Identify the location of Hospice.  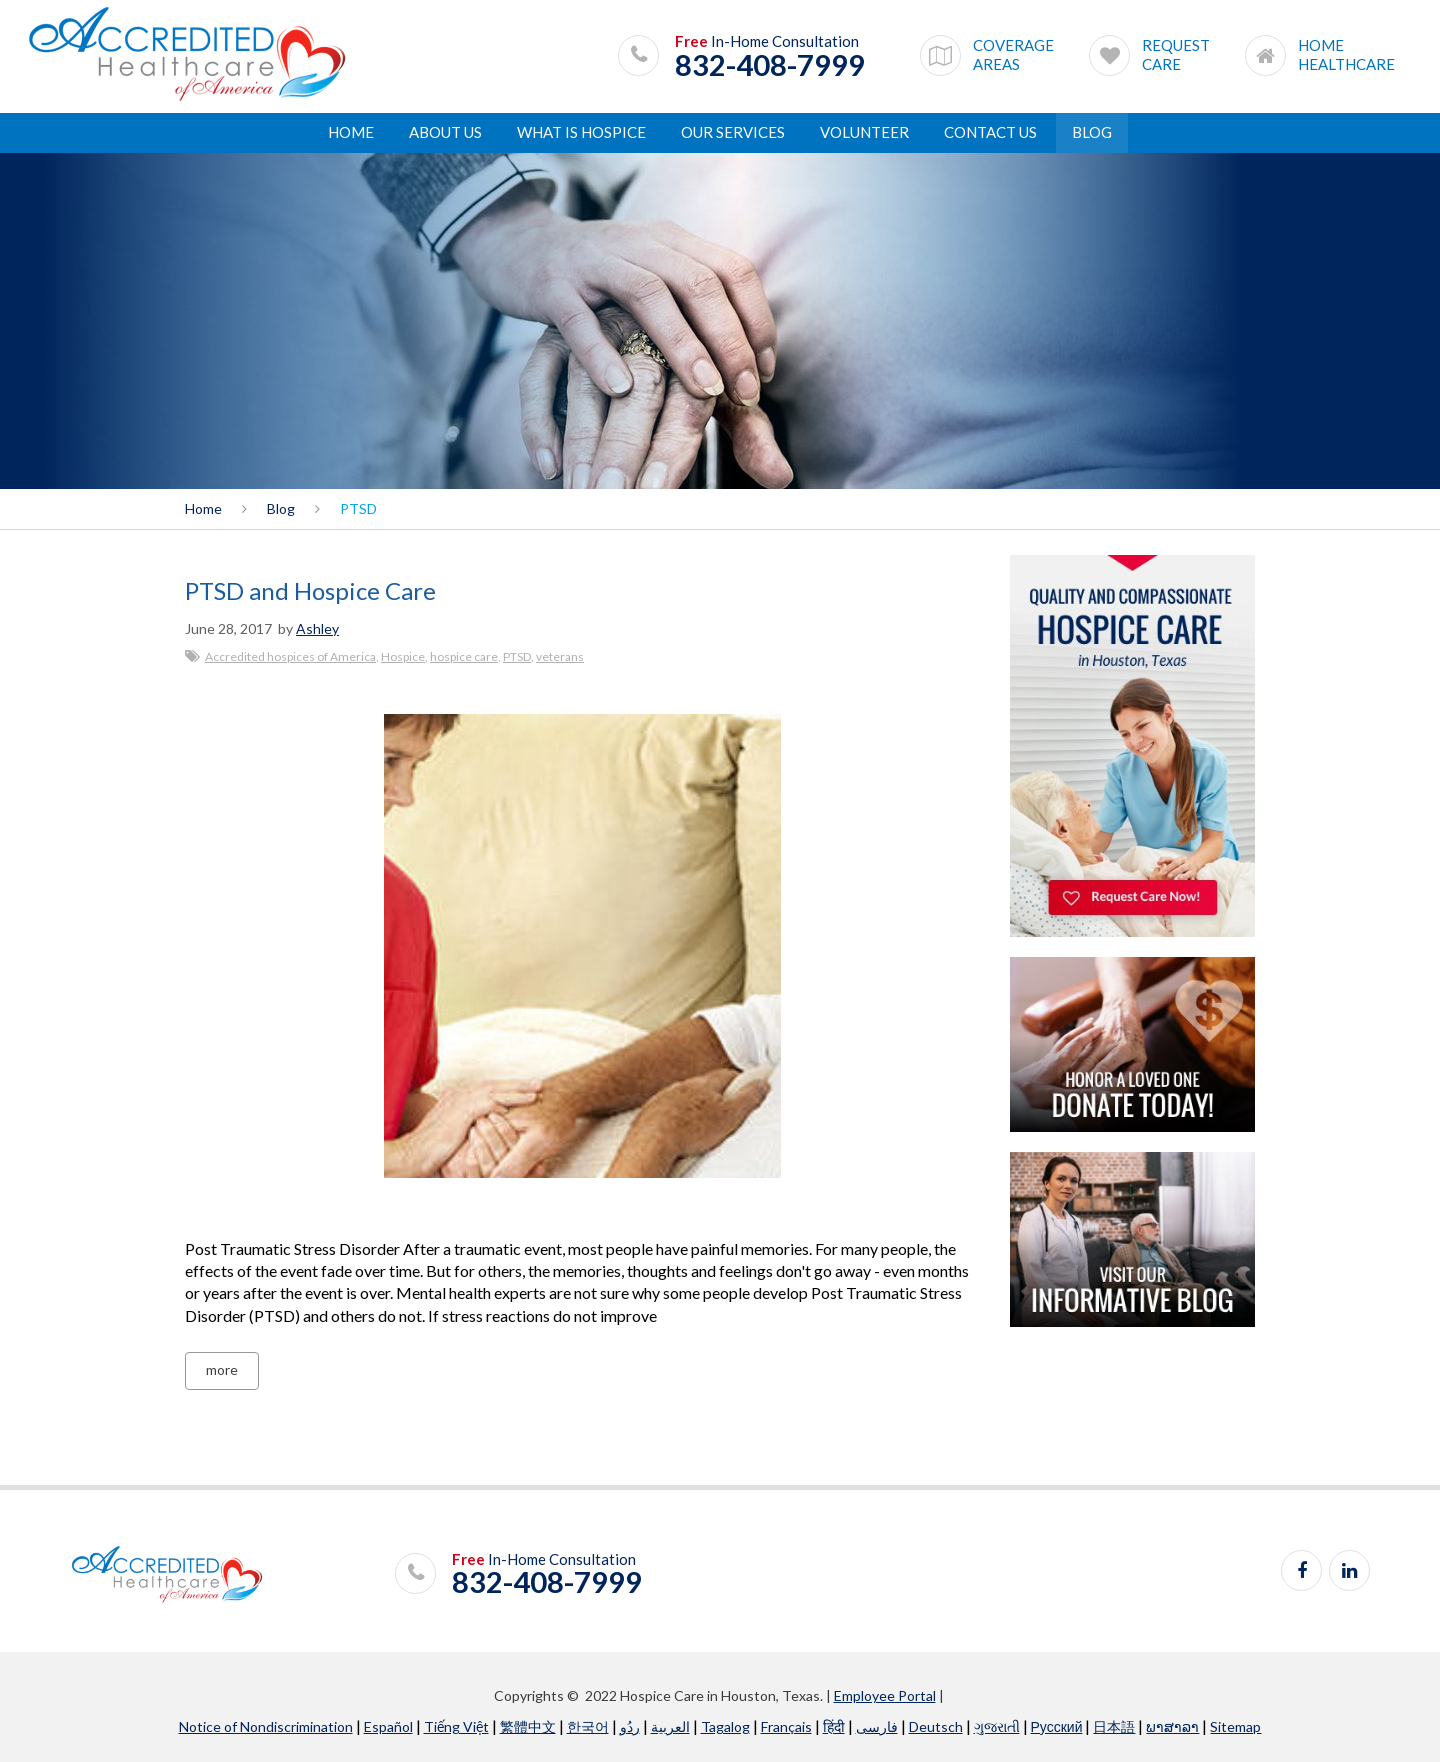
(403, 656).